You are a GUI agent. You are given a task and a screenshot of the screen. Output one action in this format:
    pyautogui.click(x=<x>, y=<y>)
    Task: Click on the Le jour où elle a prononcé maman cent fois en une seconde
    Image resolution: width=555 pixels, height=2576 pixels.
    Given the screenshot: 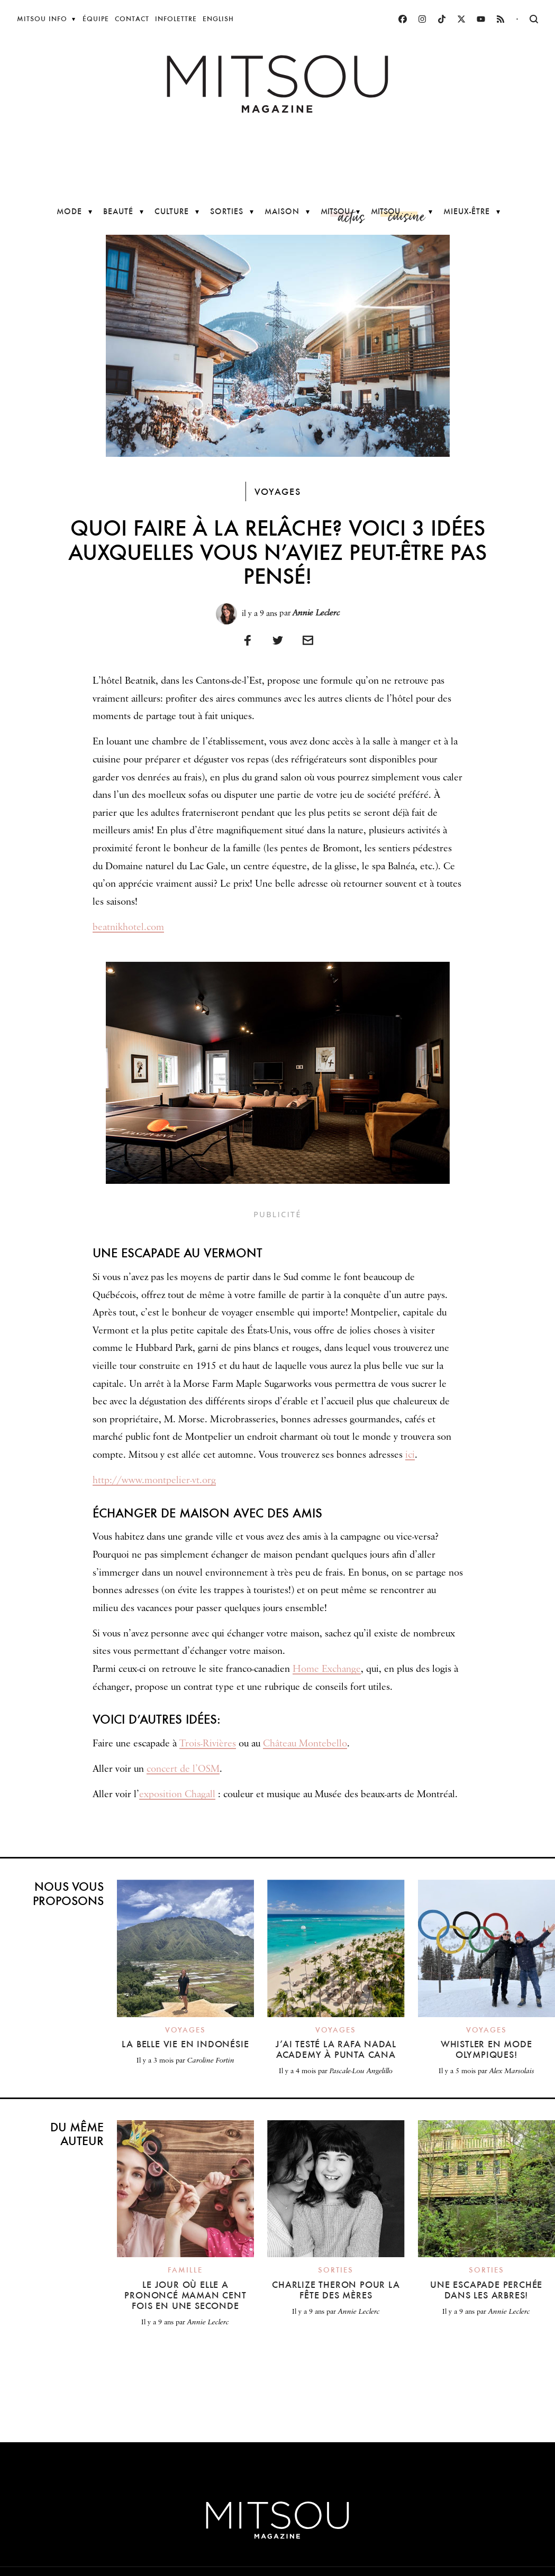 What is the action you would take?
    pyautogui.click(x=185, y=2295)
    